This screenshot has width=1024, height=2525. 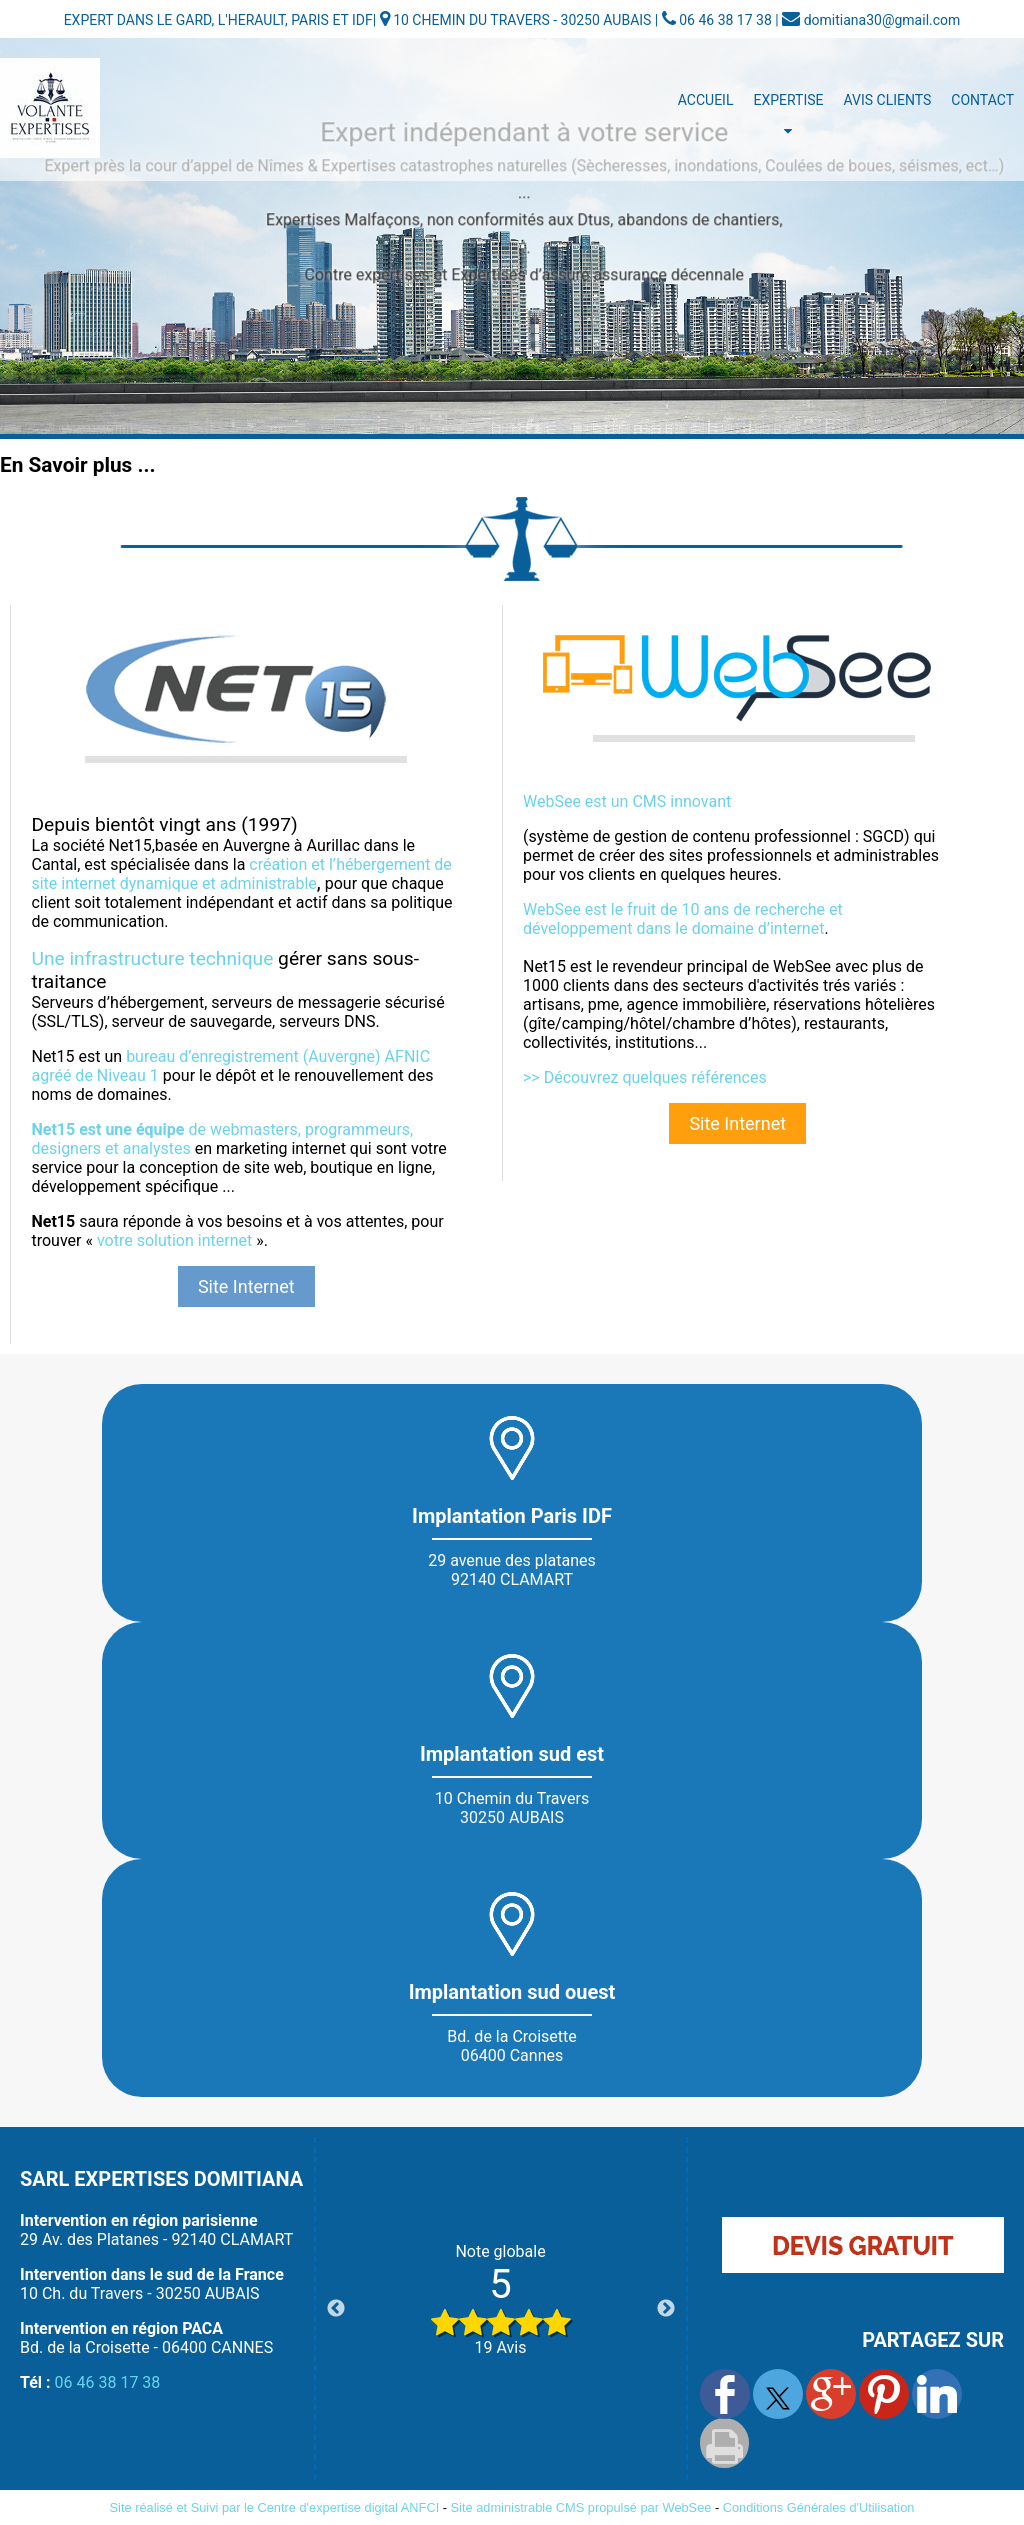 What do you see at coordinates (241, 874) in the screenshot?
I see `création et l’hébergement de site internet dynamique et administrable` at bounding box center [241, 874].